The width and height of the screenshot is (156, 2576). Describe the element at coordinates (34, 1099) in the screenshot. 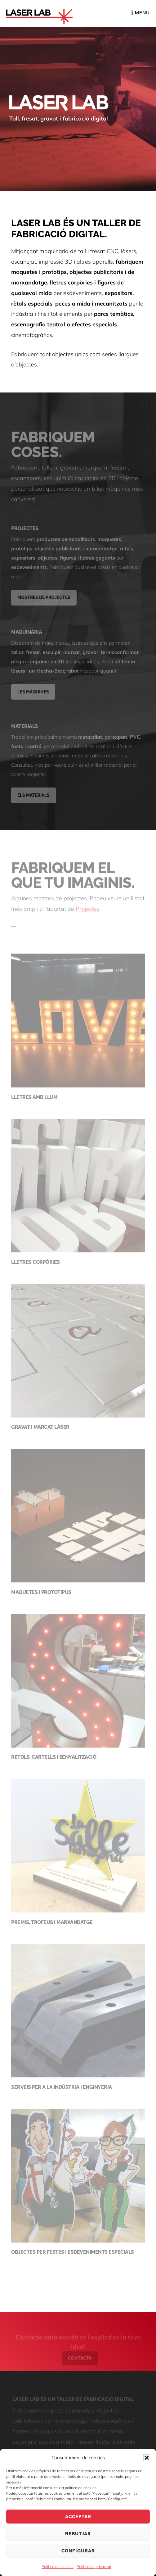

I see `Lletres amb llum` at that location.